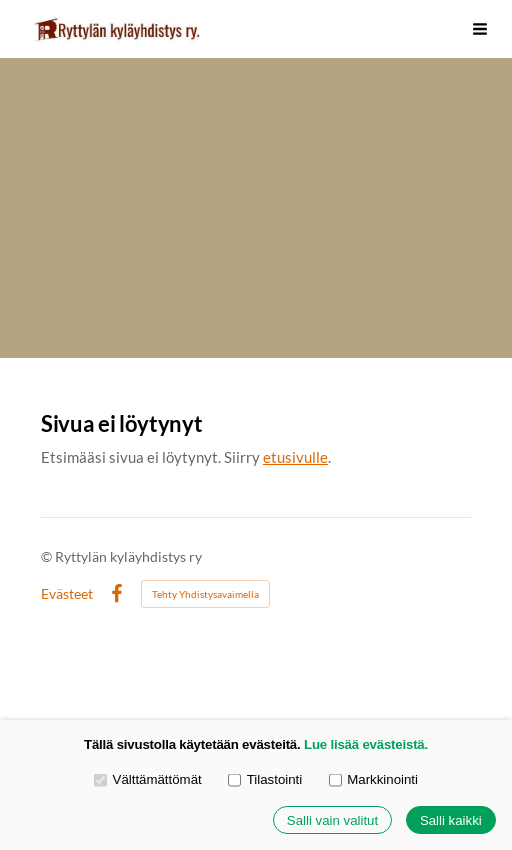 This screenshot has width=512, height=850. What do you see at coordinates (373, 779) in the screenshot?
I see `Markkinointi` at bounding box center [373, 779].